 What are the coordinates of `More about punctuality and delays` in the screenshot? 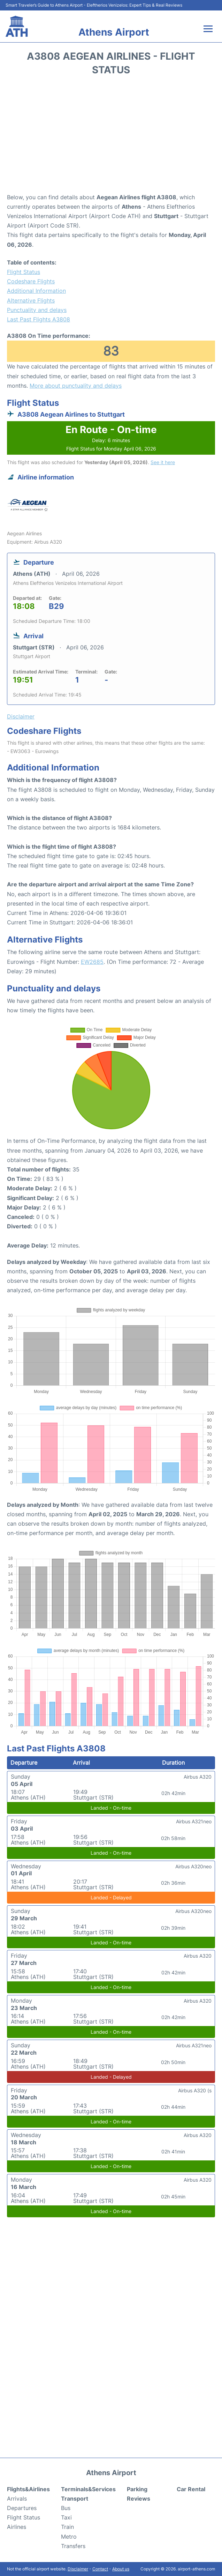 It's located at (76, 385).